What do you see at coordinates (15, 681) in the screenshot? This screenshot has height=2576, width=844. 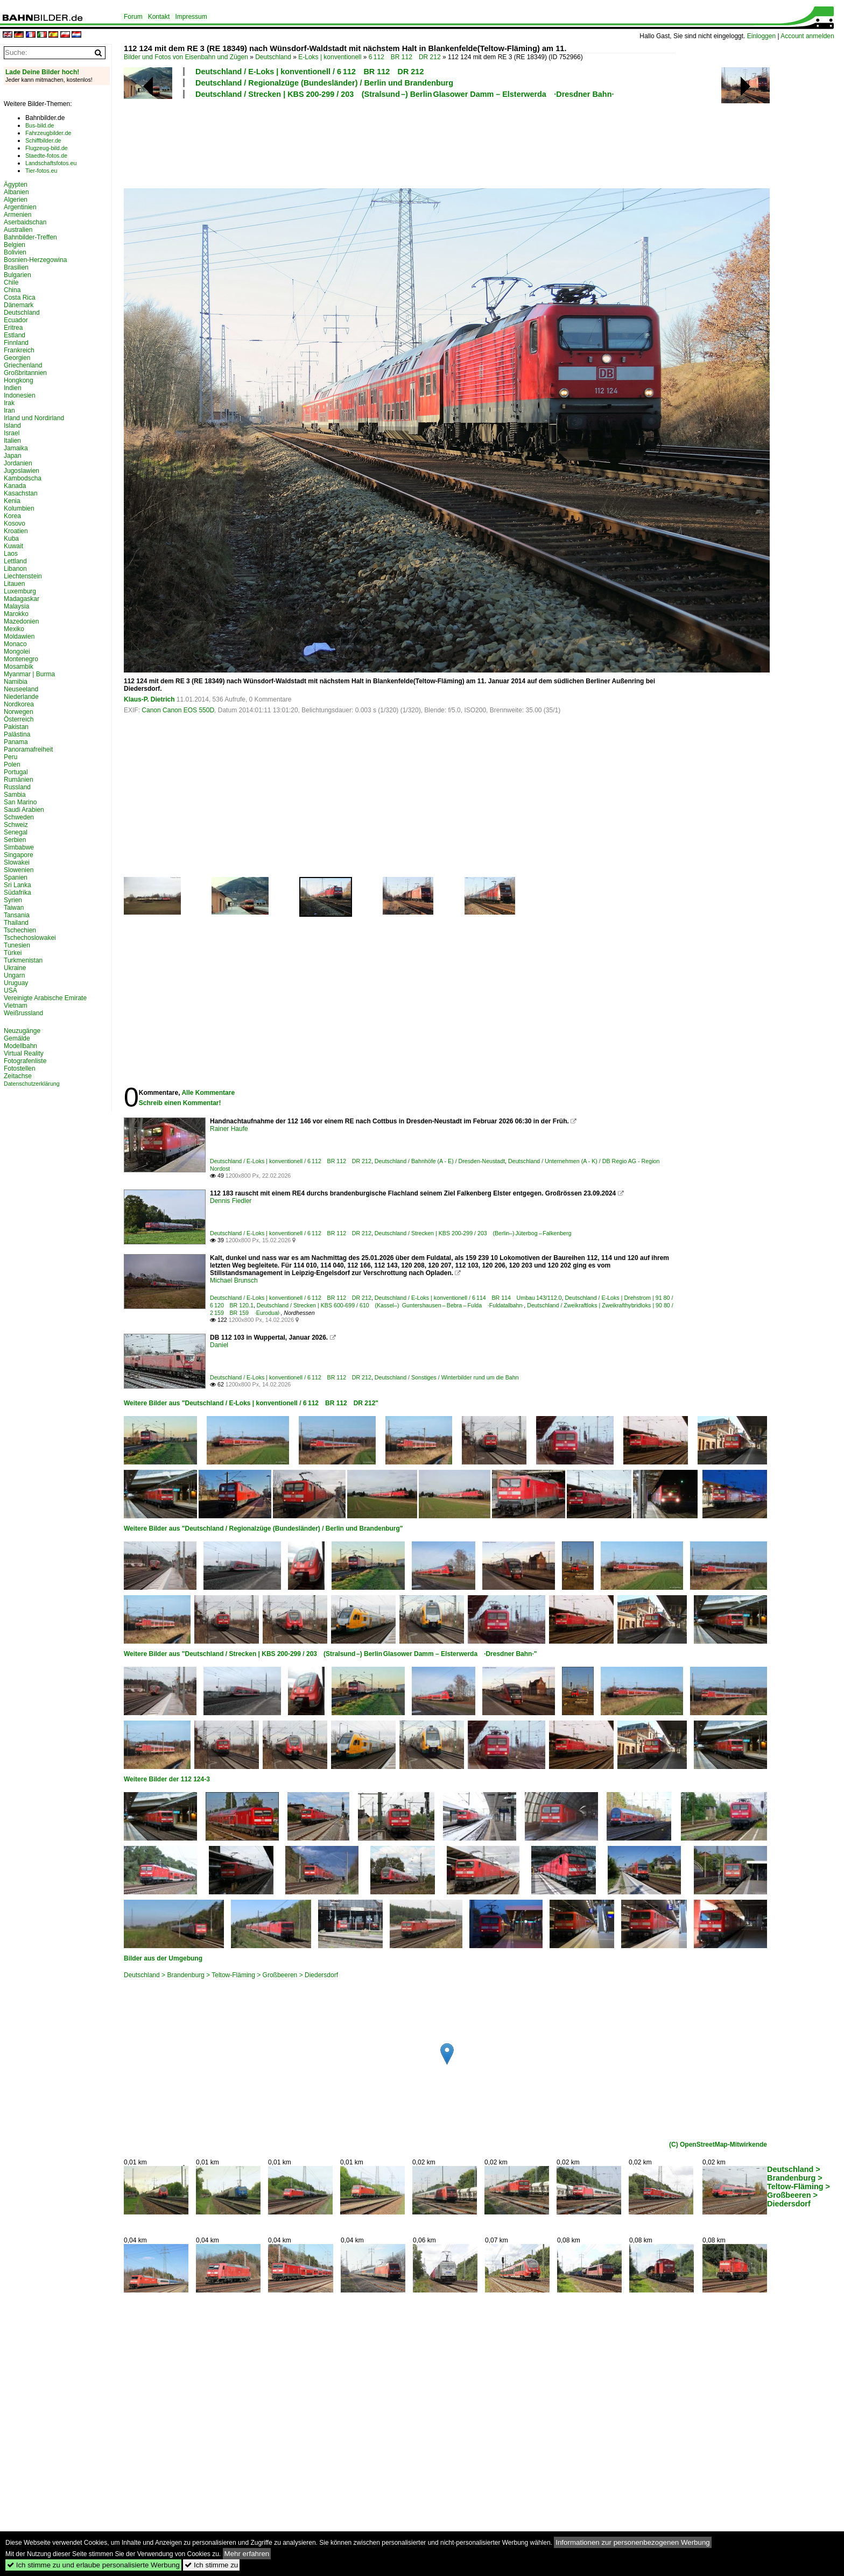 I see `Namibia` at bounding box center [15, 681].